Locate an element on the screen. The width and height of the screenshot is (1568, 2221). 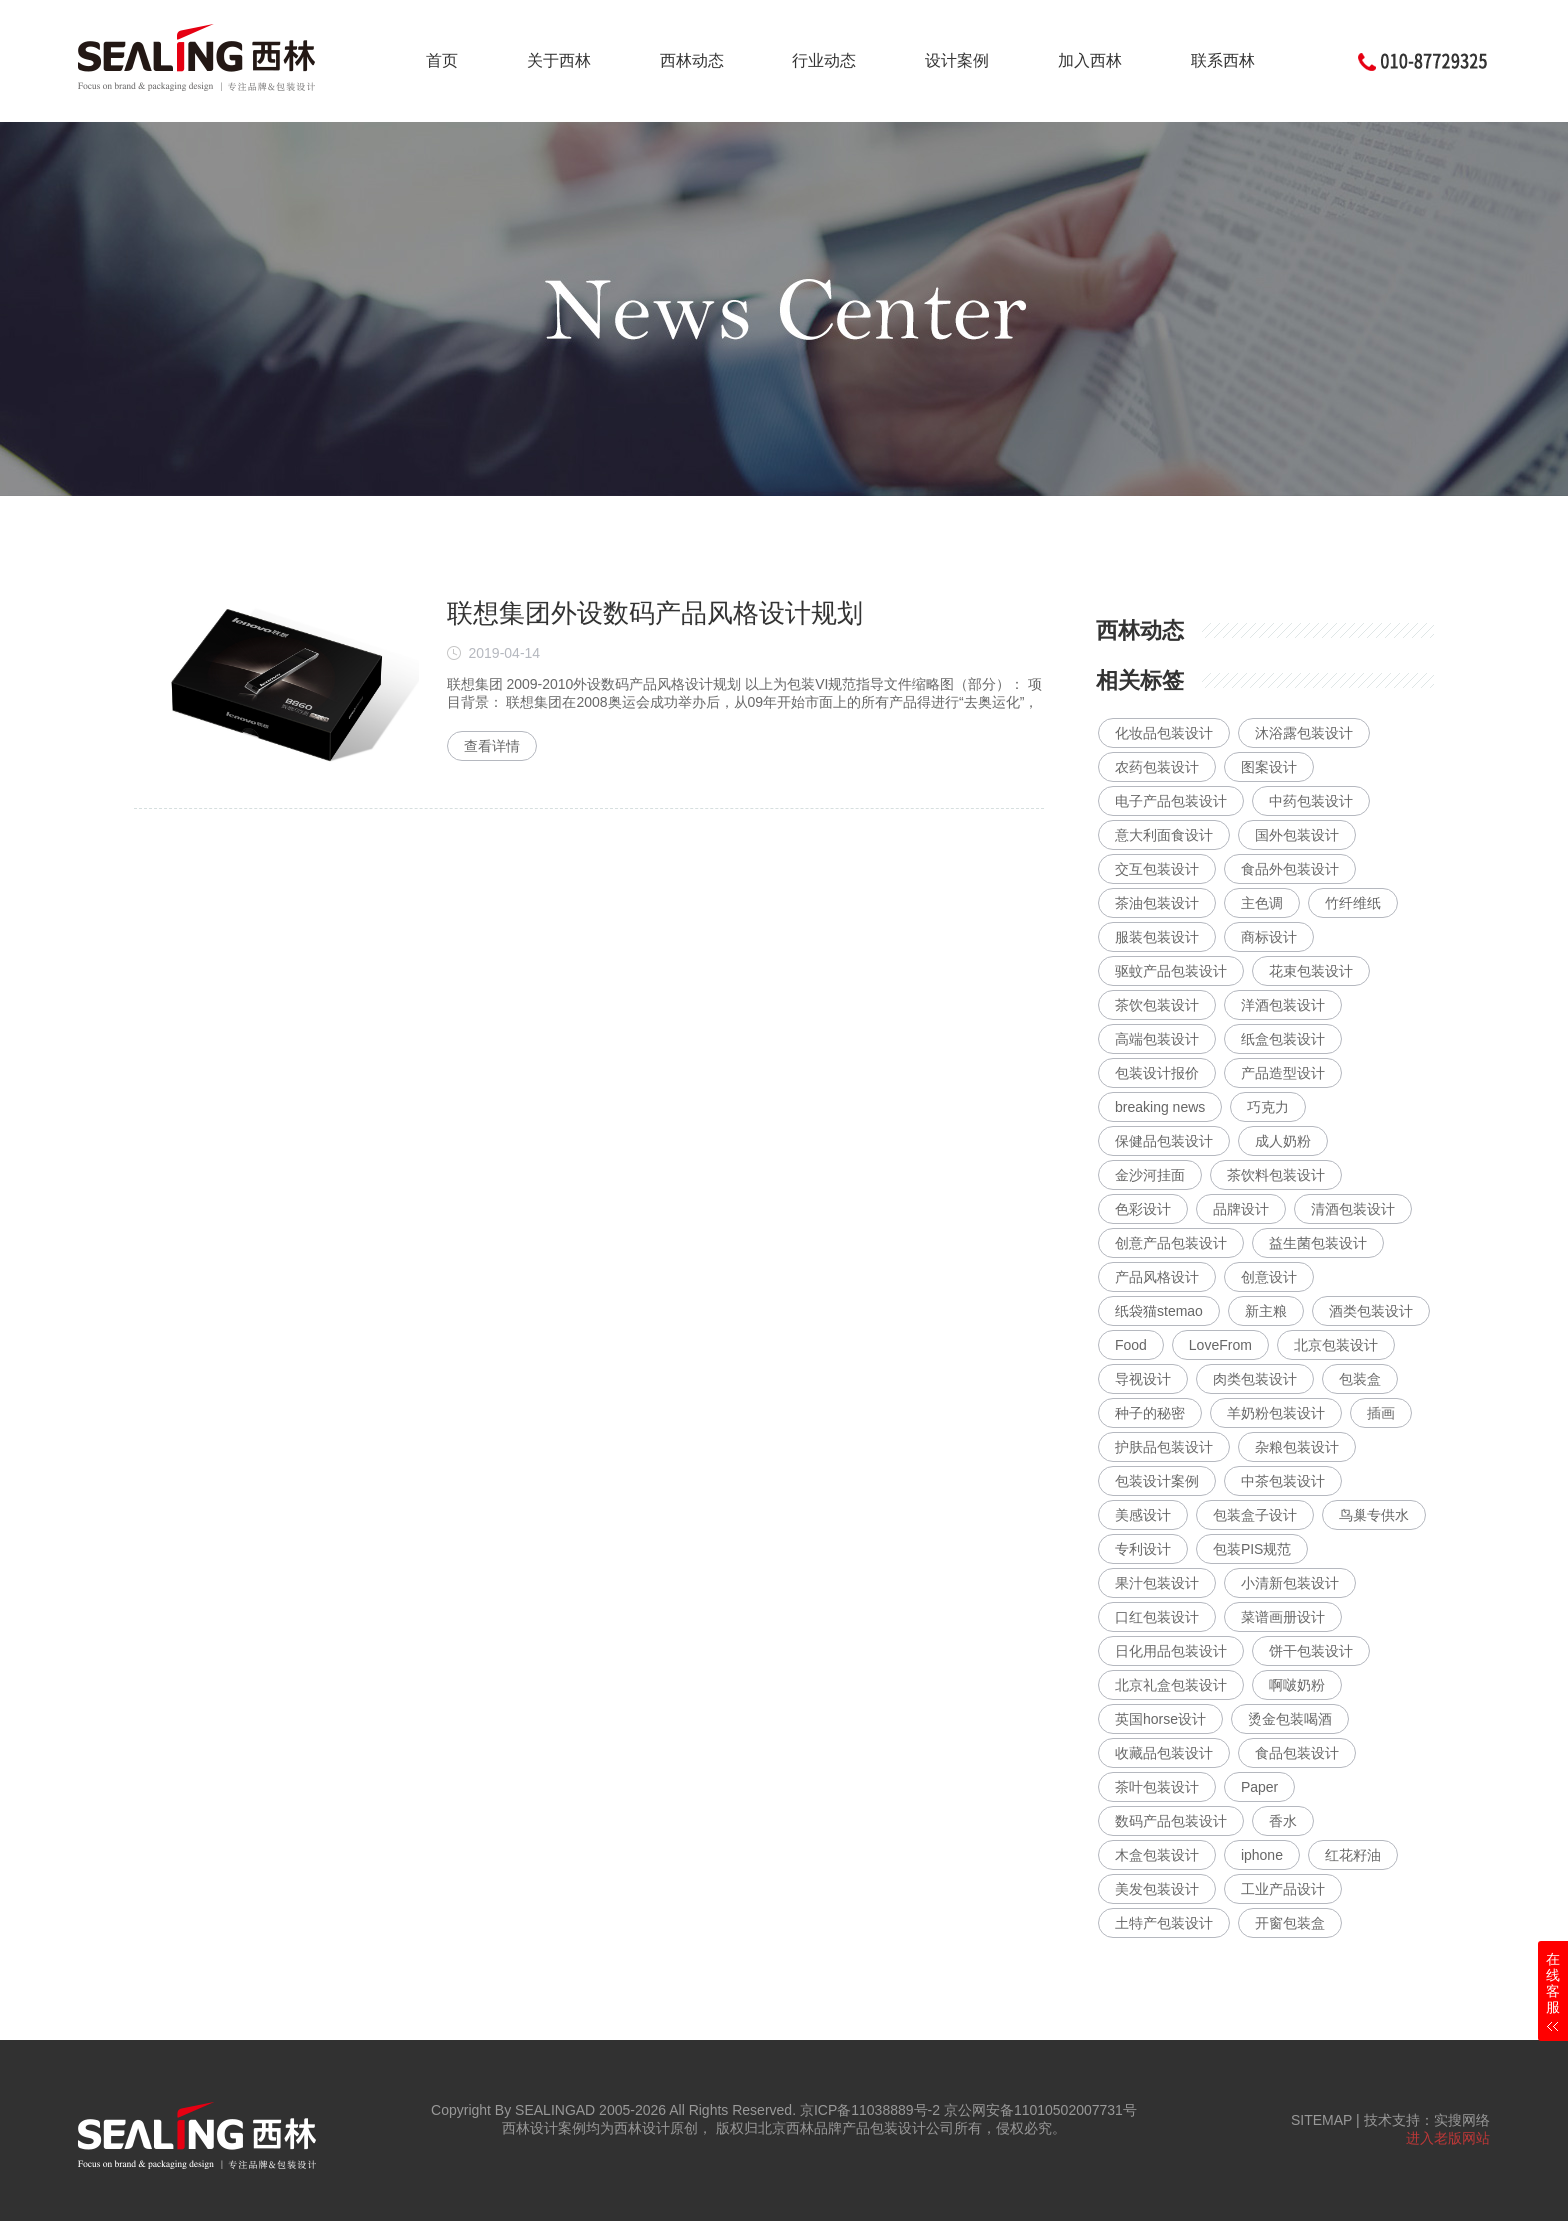
杂粮包装设计 is located at coordinates (1297, 1447).